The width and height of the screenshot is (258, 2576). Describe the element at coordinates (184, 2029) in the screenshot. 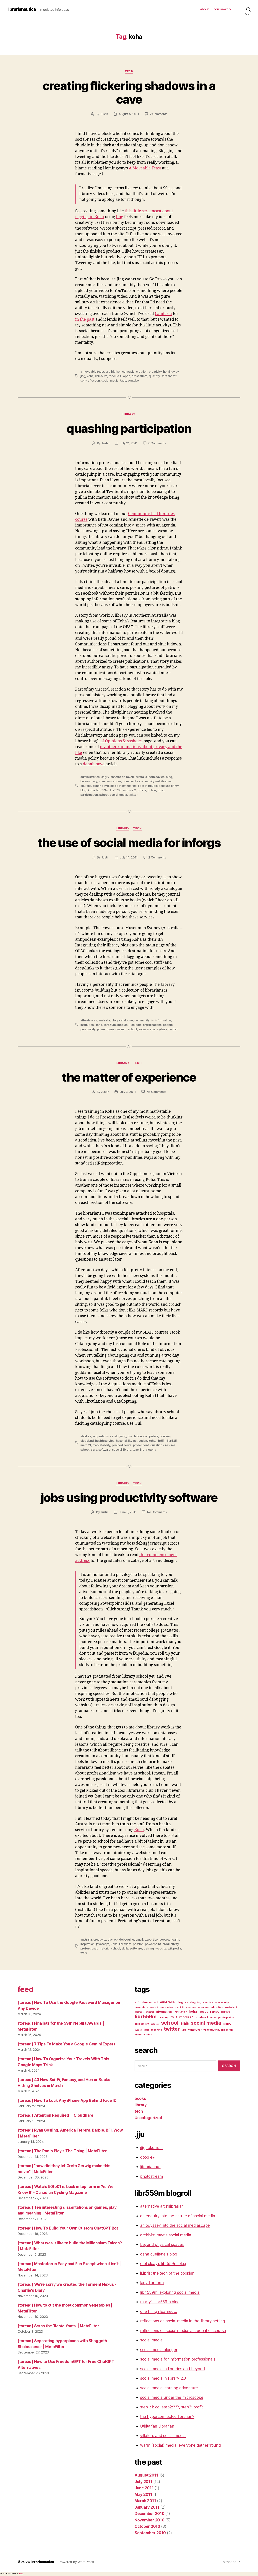

I see `ubc [ubc (3 items)]` at that location.